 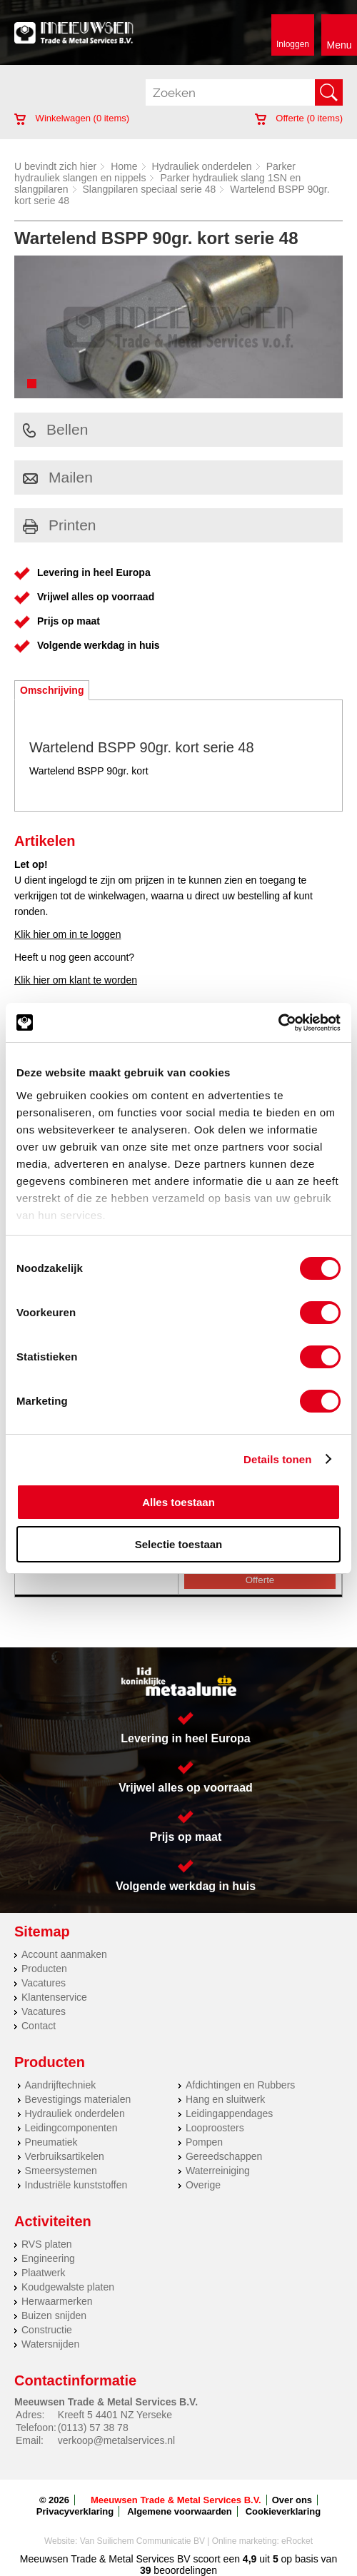 What do you see at coordinates (43, 2272) in the screenshot?
I see `Plaatwerk` at bounding box center [43, 2272].